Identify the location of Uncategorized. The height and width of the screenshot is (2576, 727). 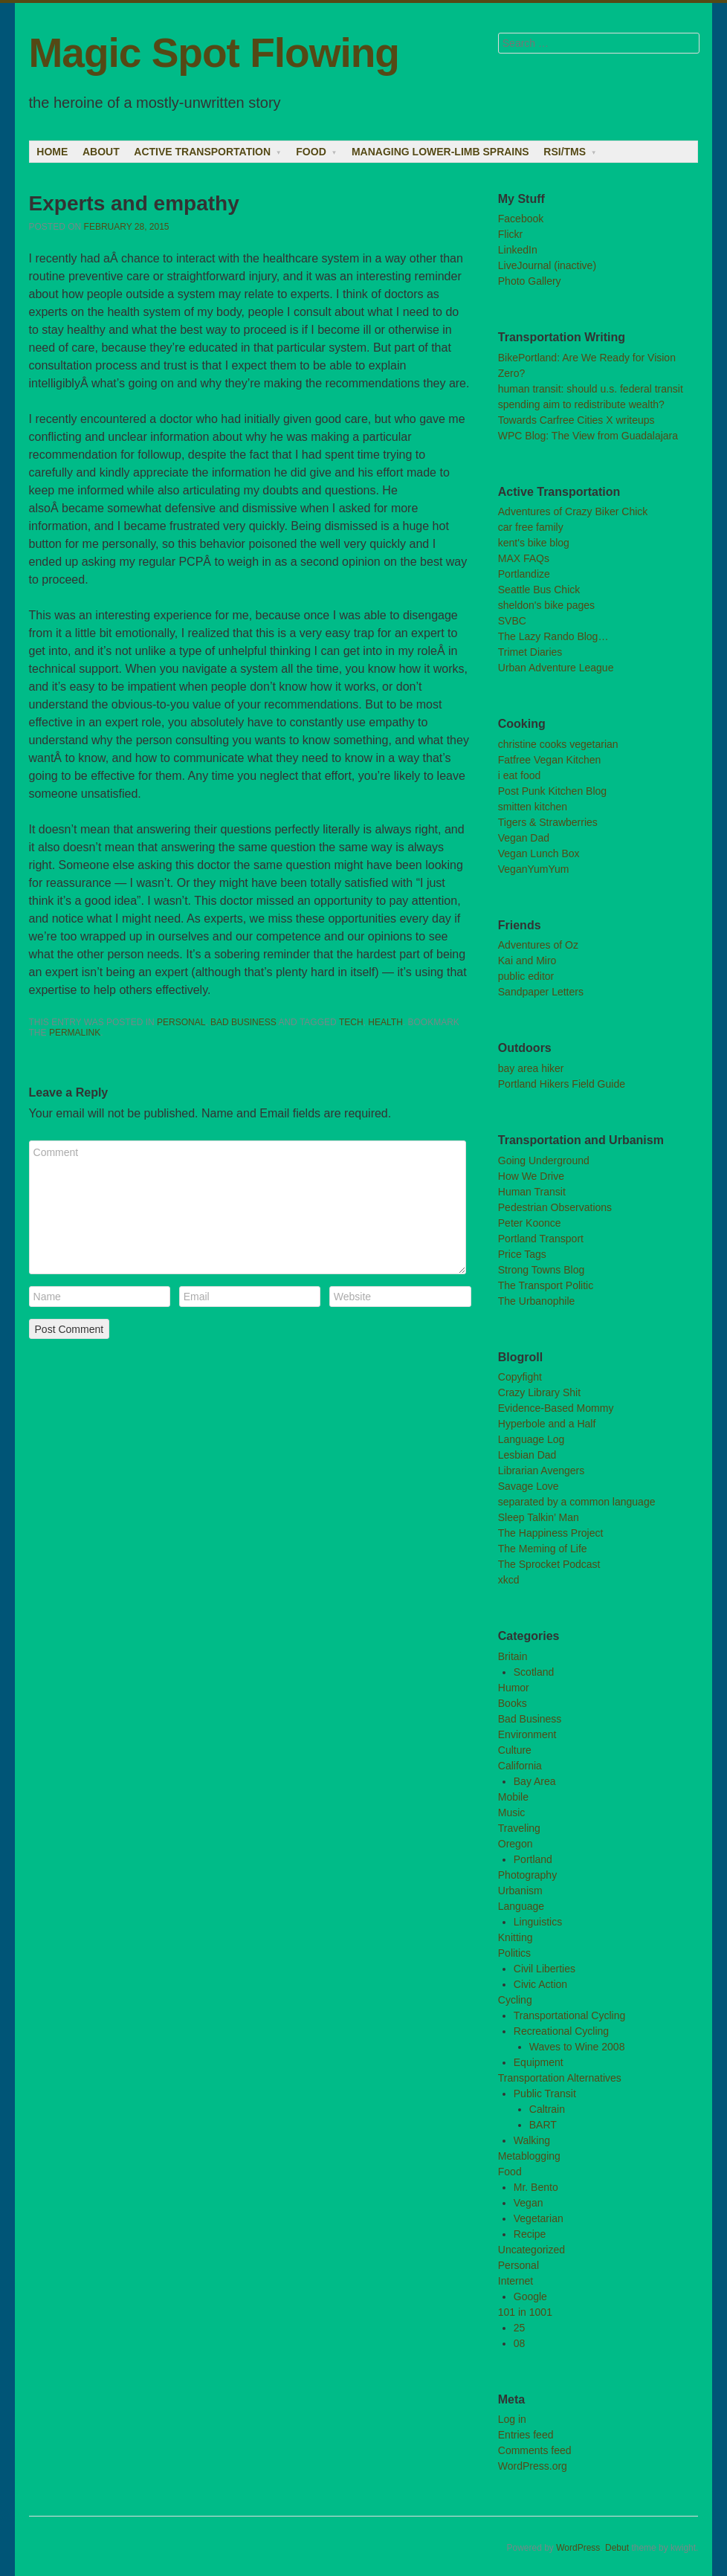
(531, 2250).